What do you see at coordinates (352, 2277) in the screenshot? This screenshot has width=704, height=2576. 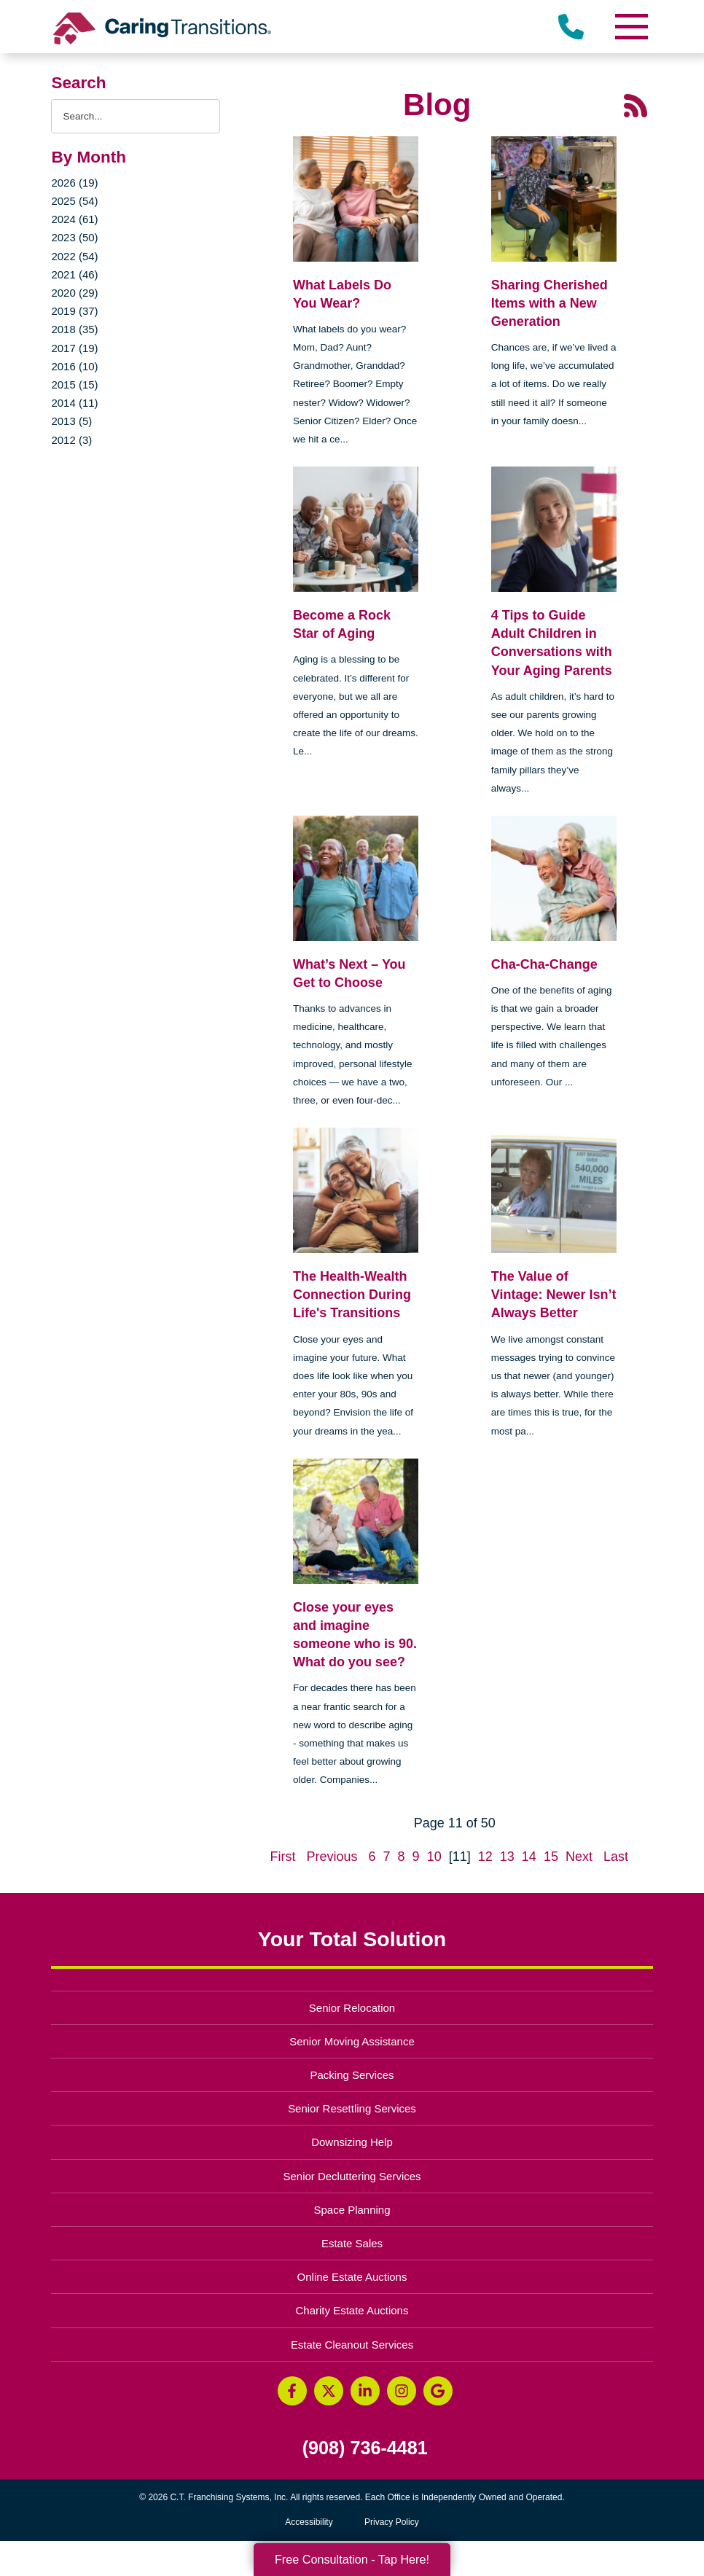 I see `Online Estate Auctions` at bounding box center [352, 2277].